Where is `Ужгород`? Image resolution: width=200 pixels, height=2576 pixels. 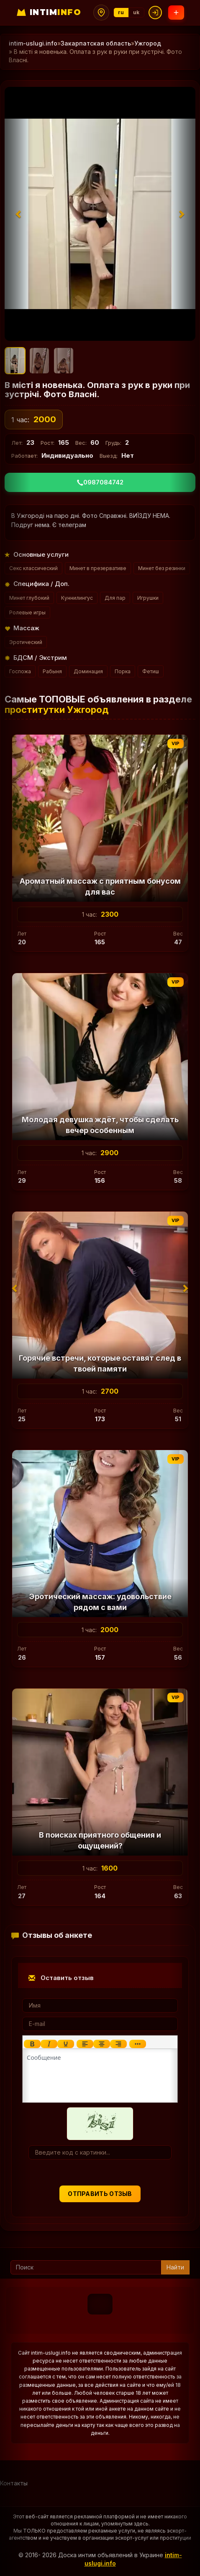
Ужгород is located at coordinates (147, 43).